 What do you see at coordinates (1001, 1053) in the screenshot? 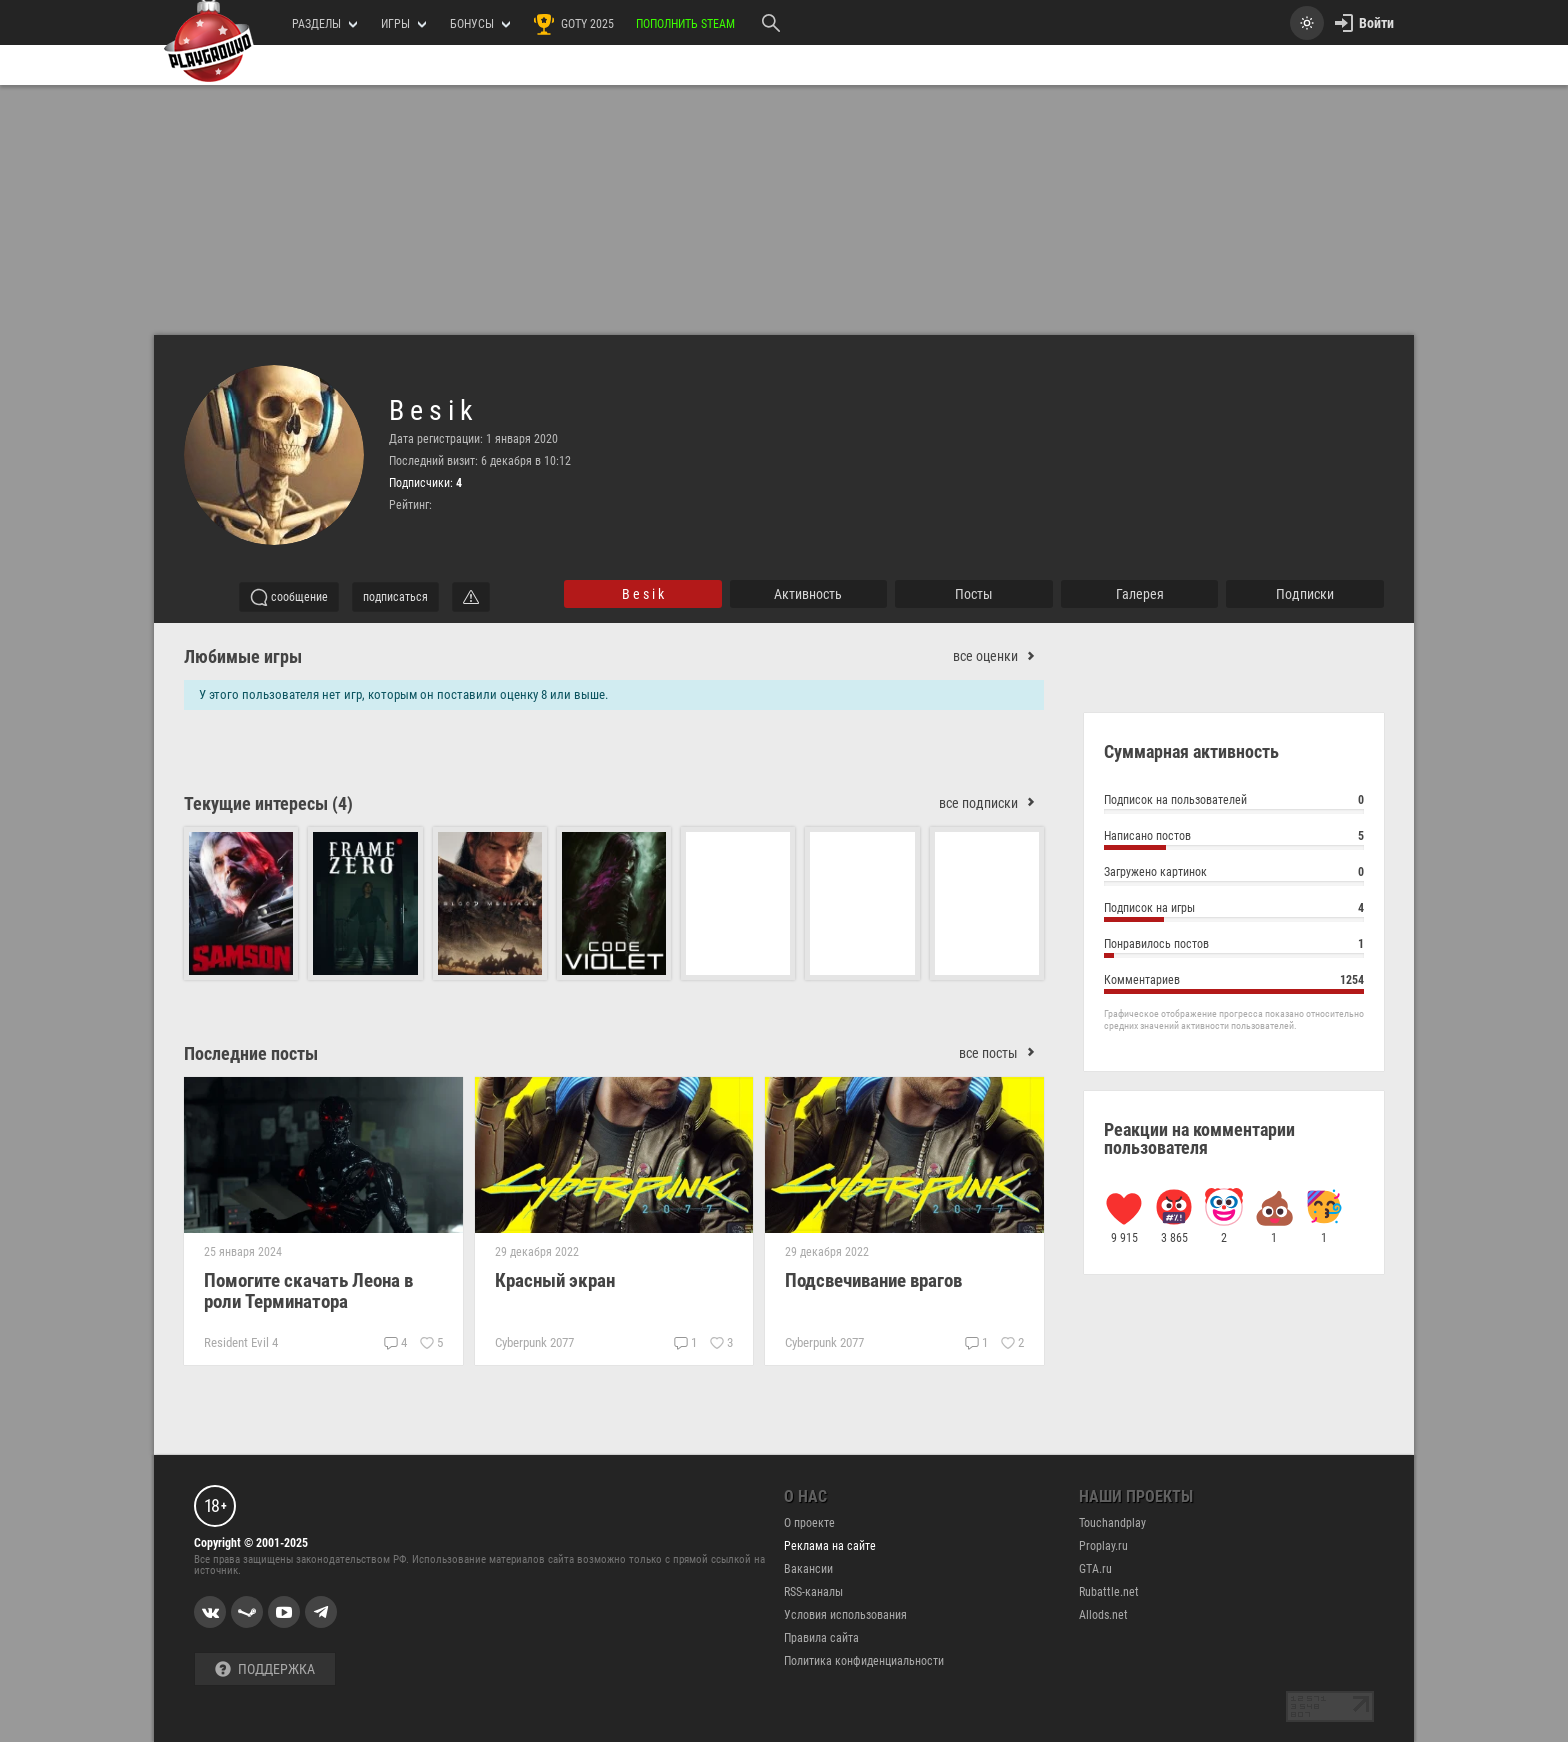
I see `все посты` at bounding box center [1001, 1053].